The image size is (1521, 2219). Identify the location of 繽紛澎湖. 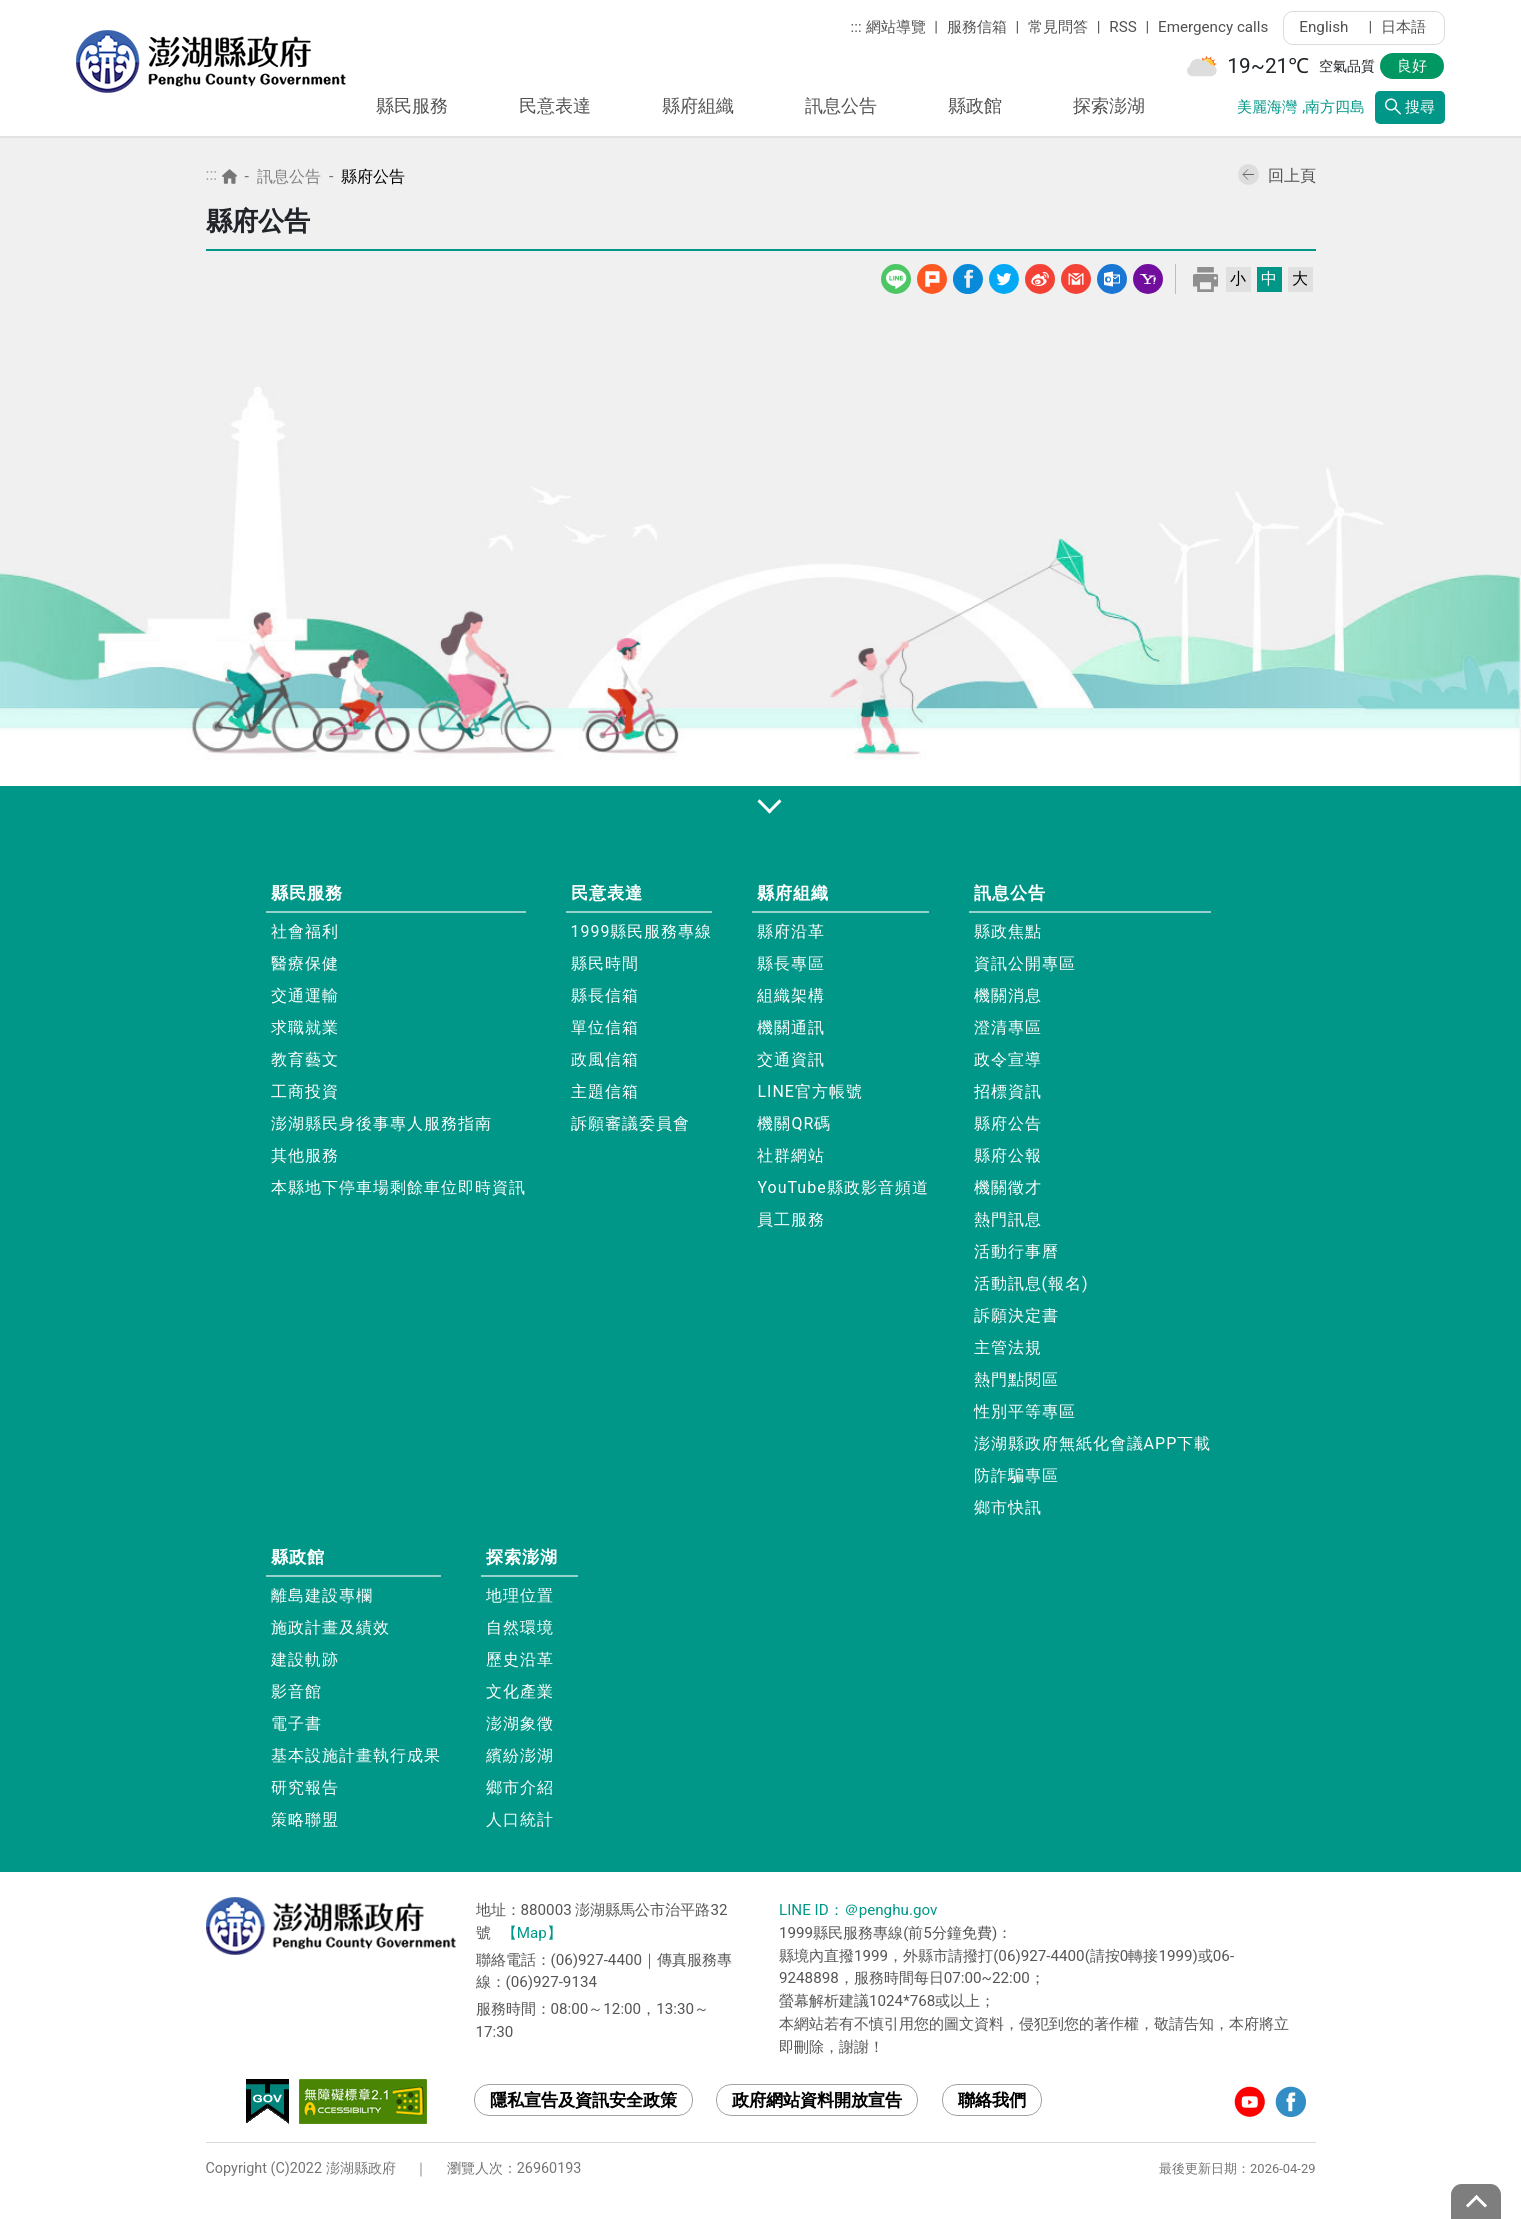
(520, 1755).